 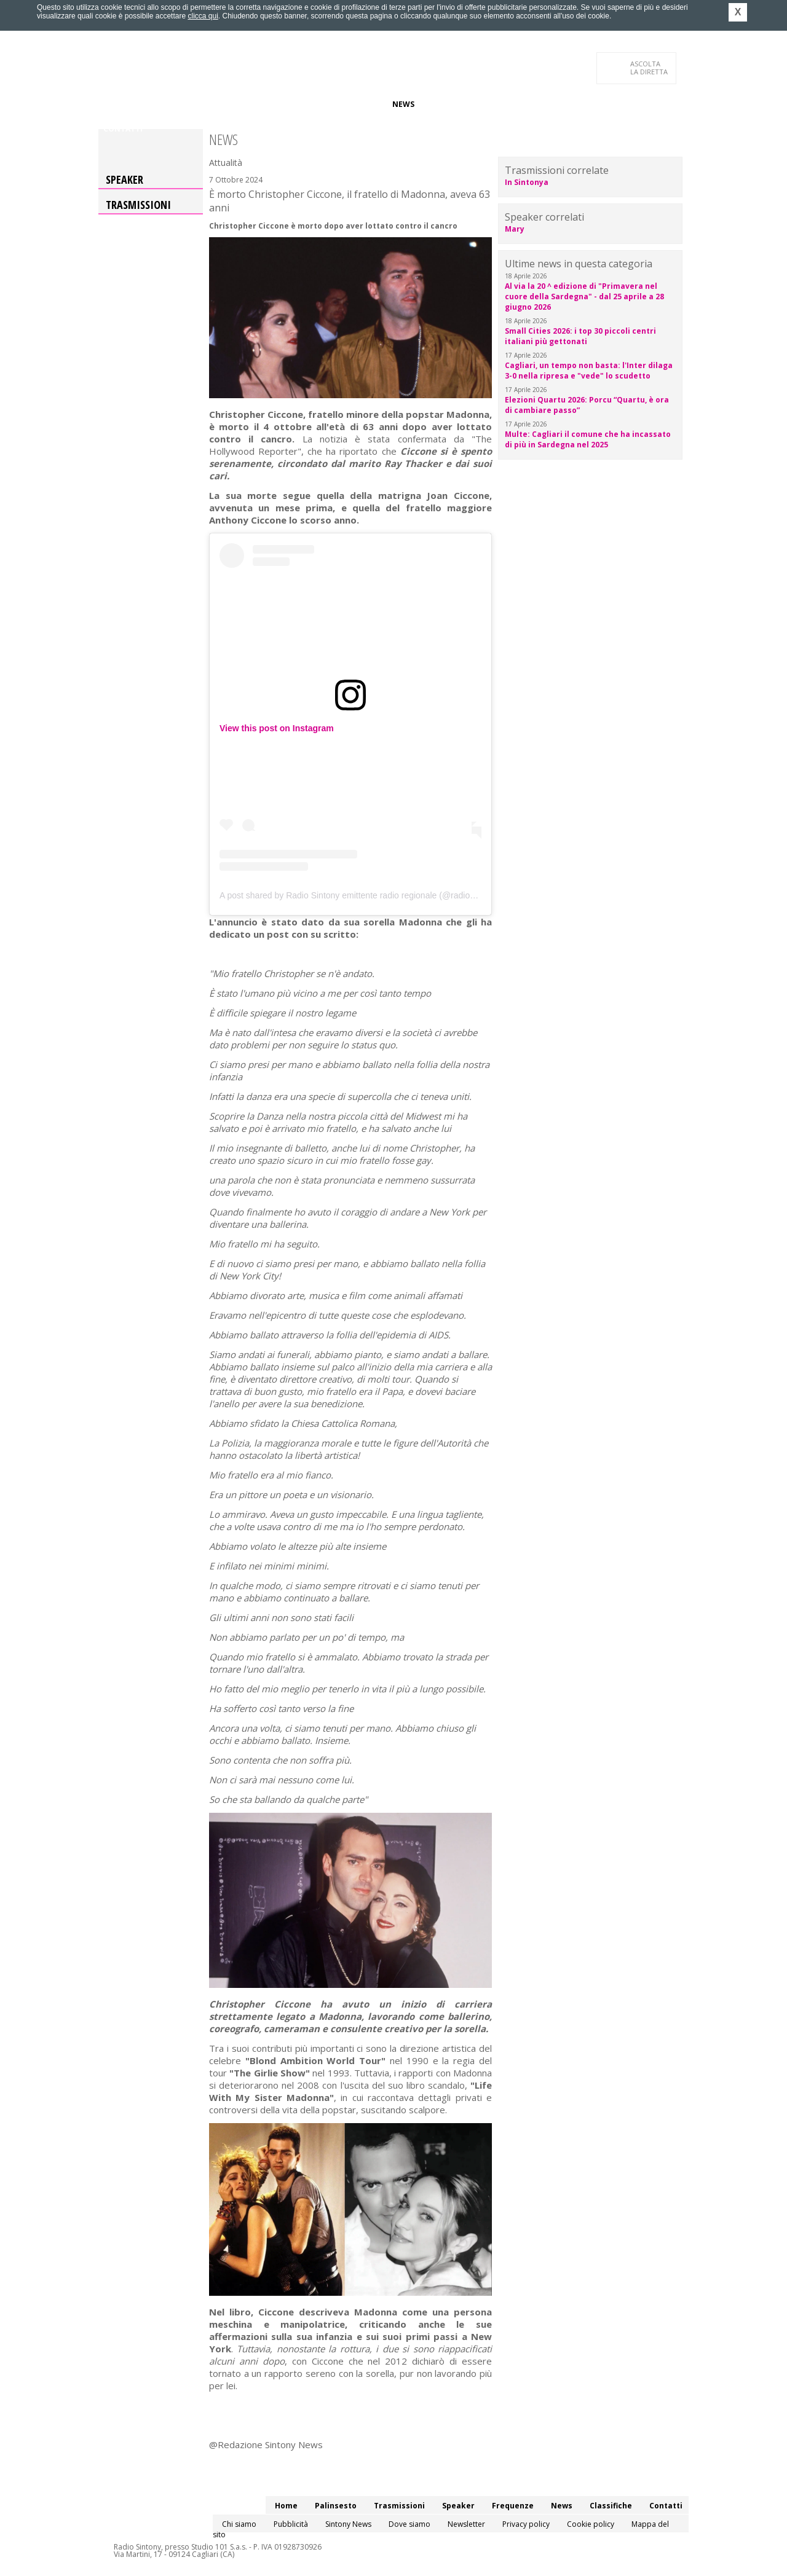 What do you see at coordinates (239, 2524) in the screenshot?
I see `Chi siamo` at bounding box center [239, 2524].